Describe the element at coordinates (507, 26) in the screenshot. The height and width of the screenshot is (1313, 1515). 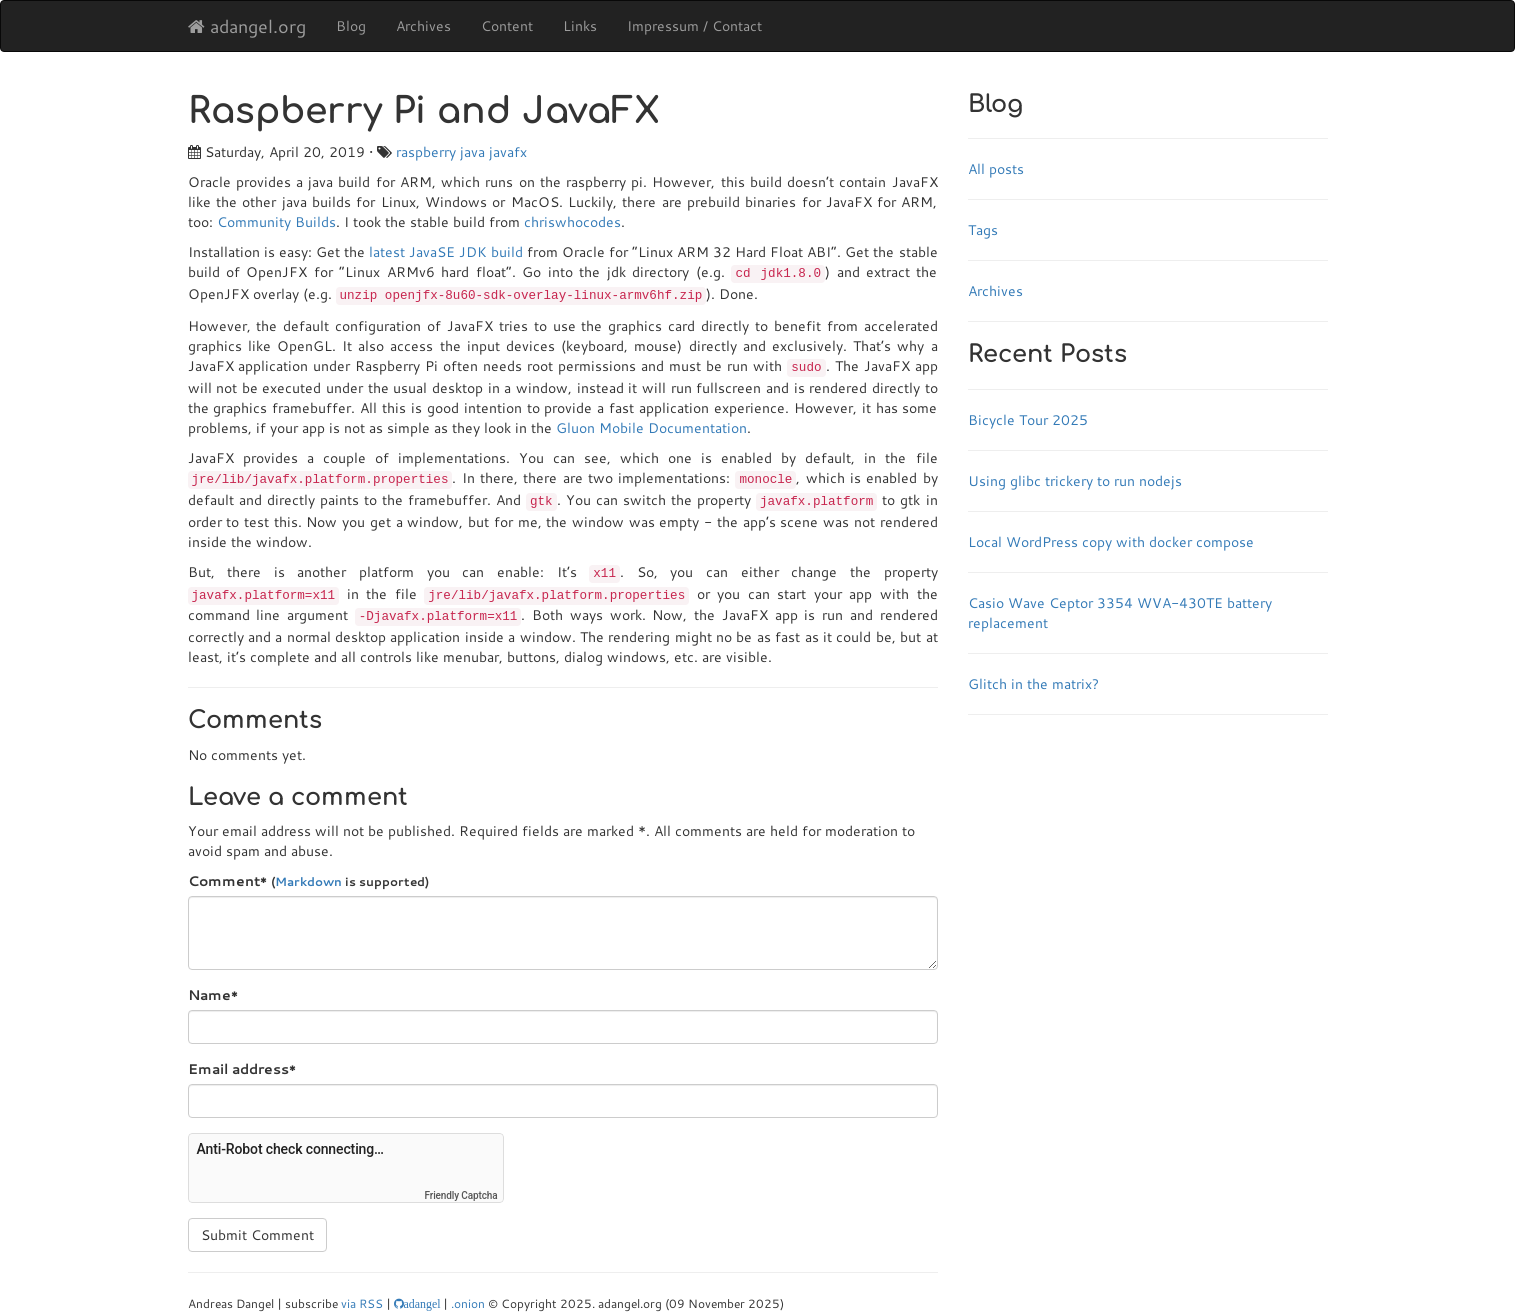
I see `Content` at that location.